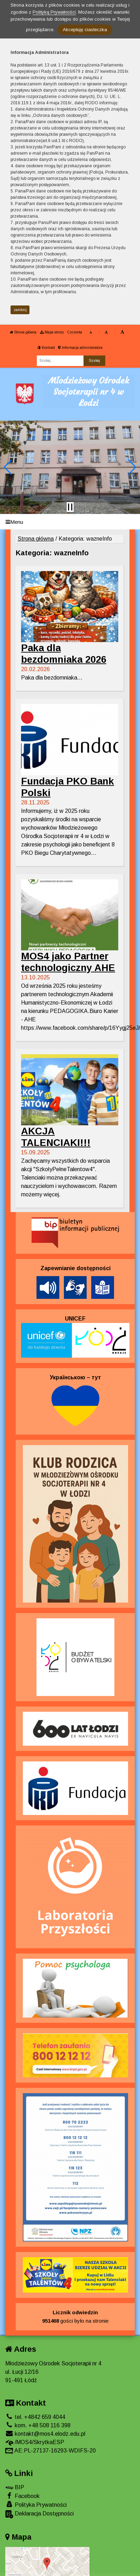 Image resolution: width=140 pixels, height=2576 pixels. Describe the element at coordinates (50, 2451) in the screenshot. I see `AE:PL-27137-16293-WDIFS-20` at that location.